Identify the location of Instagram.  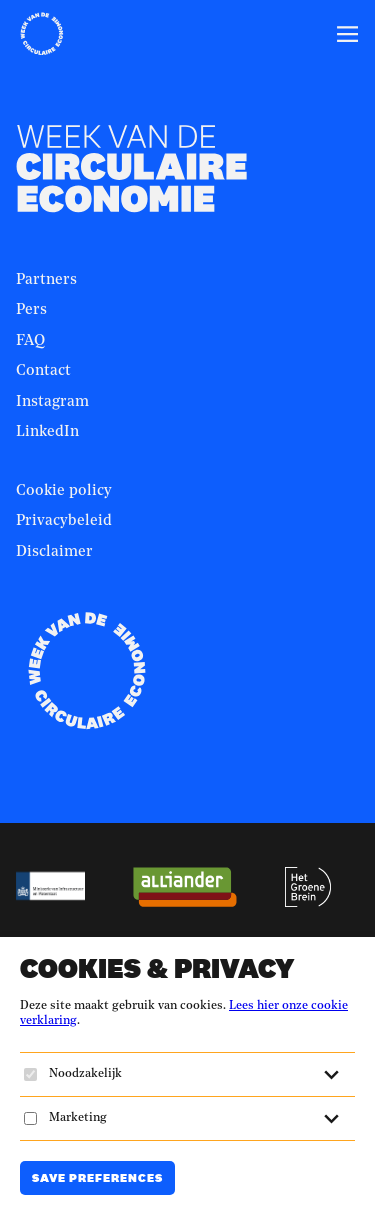
(52, 402).